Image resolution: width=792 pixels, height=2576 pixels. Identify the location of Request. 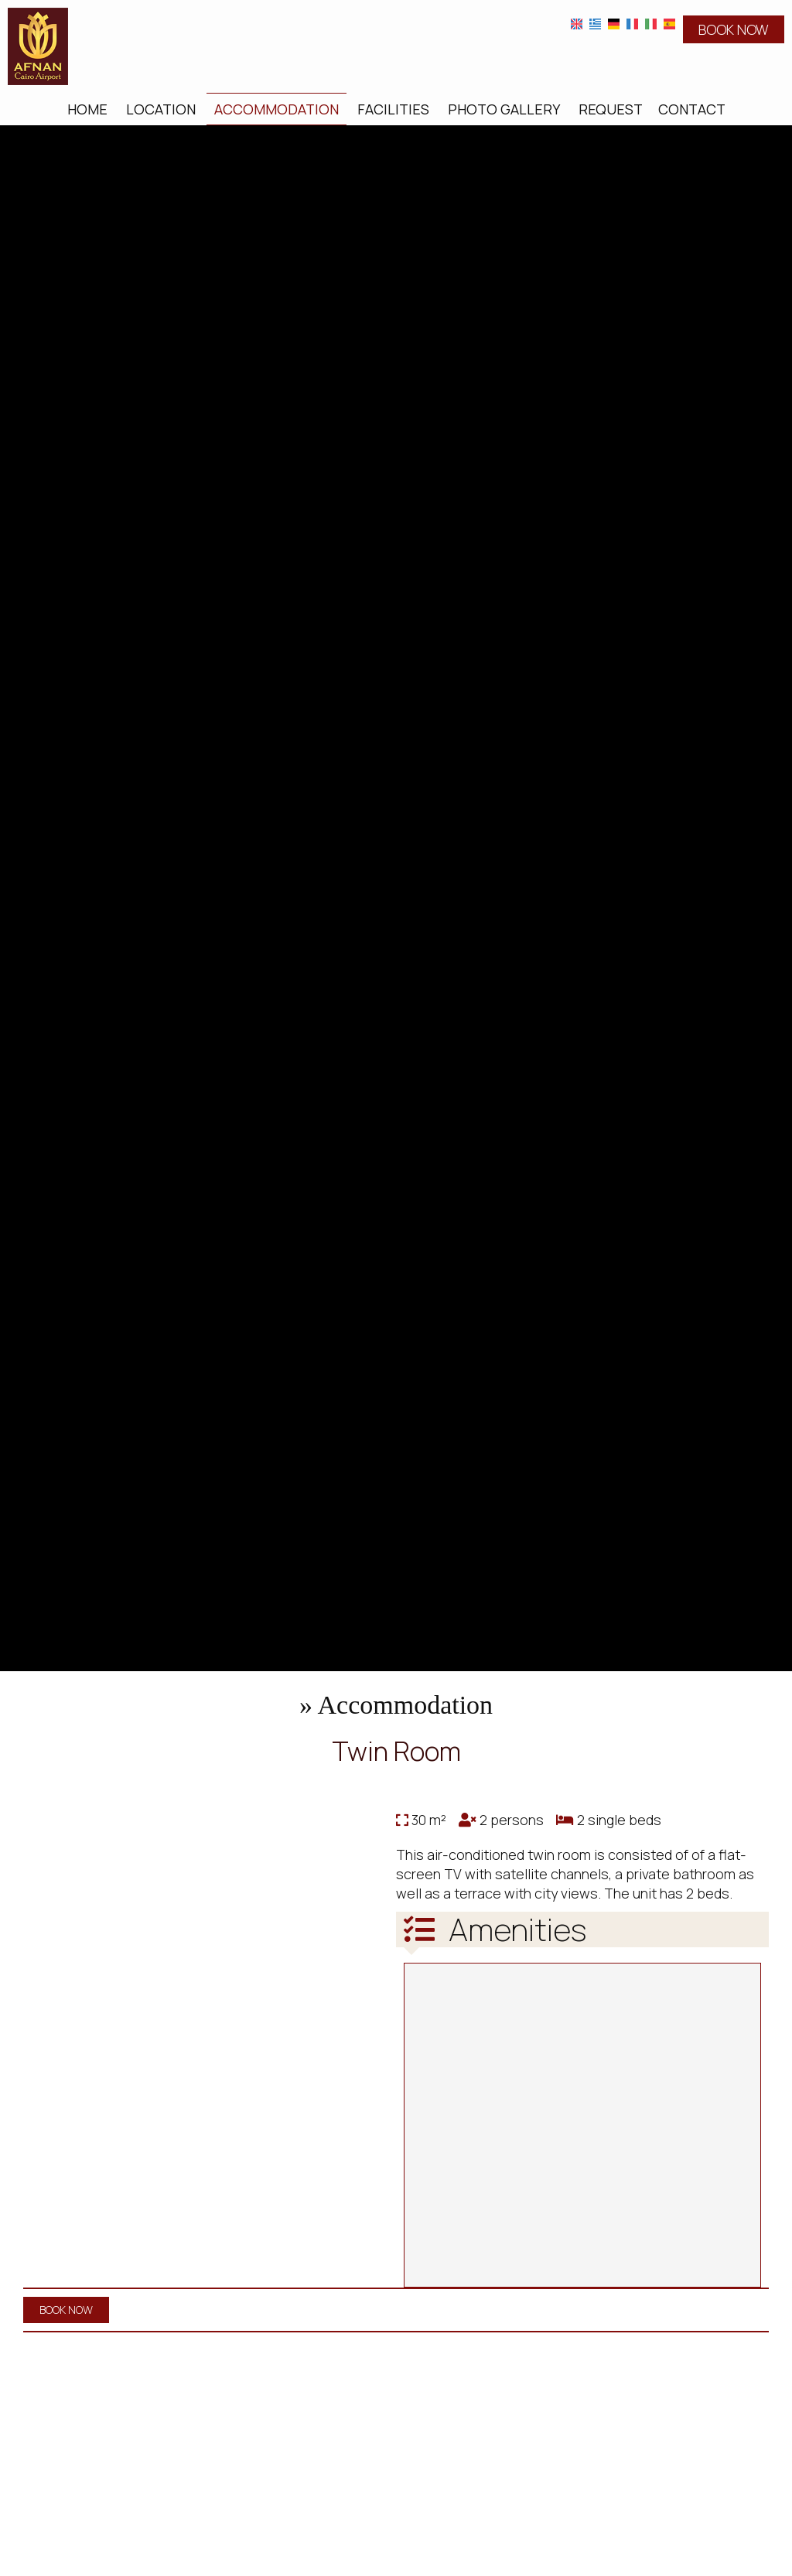
(611, 109).